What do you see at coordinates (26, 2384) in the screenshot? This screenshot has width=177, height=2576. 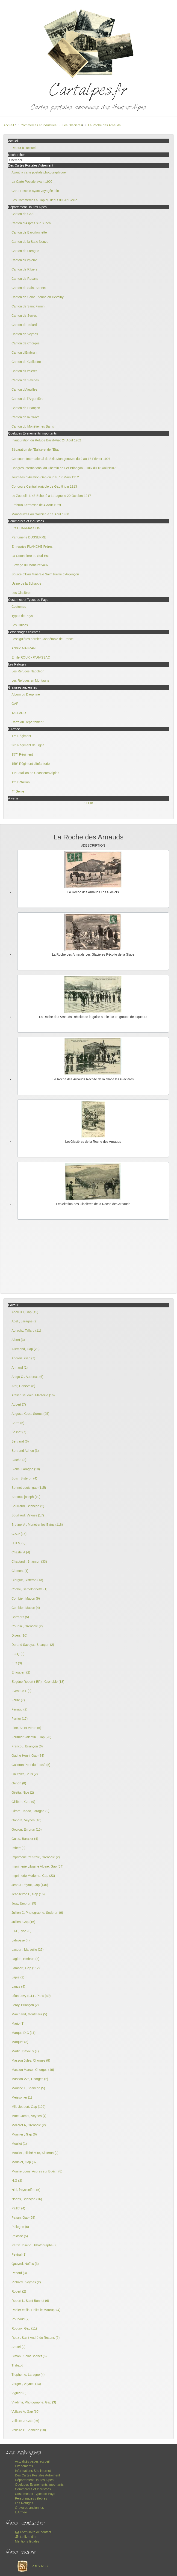 I see `Verger , Veynes (14)` at bounding box center [26, 2384].